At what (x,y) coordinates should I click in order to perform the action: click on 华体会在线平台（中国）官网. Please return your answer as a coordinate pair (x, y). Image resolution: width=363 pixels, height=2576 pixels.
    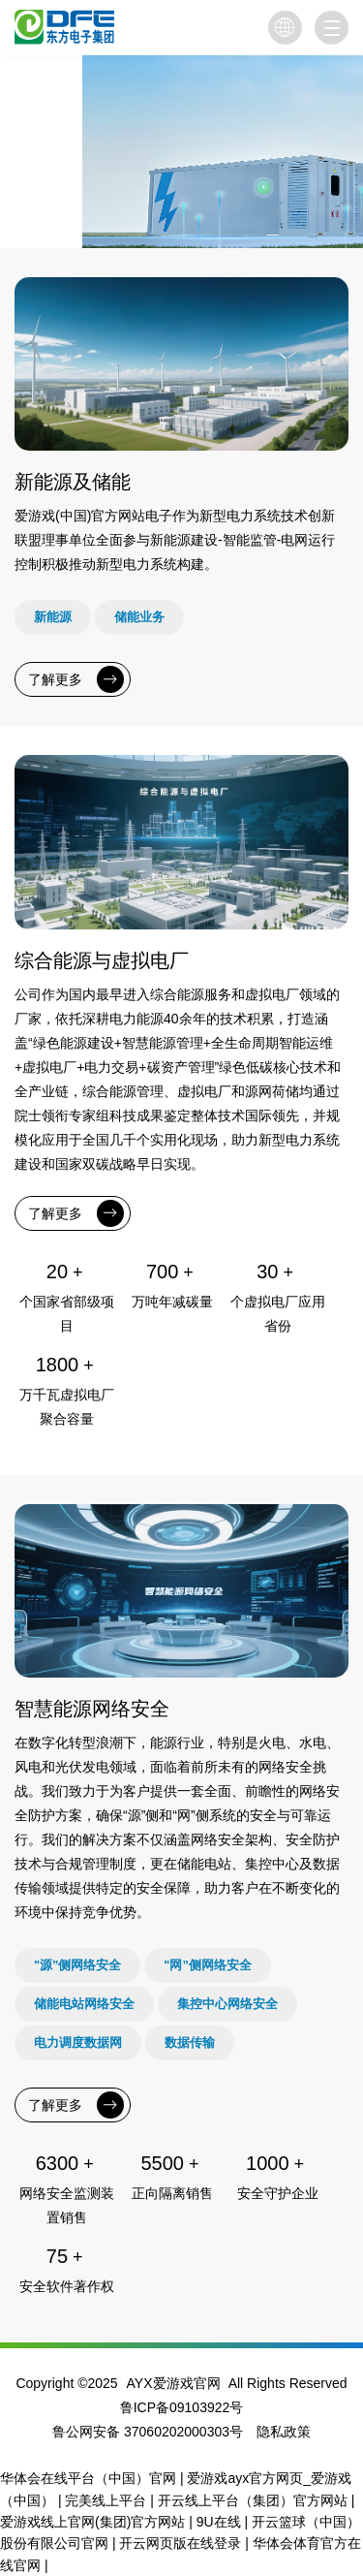
    Looking at the image, I should click on (88, 2478).